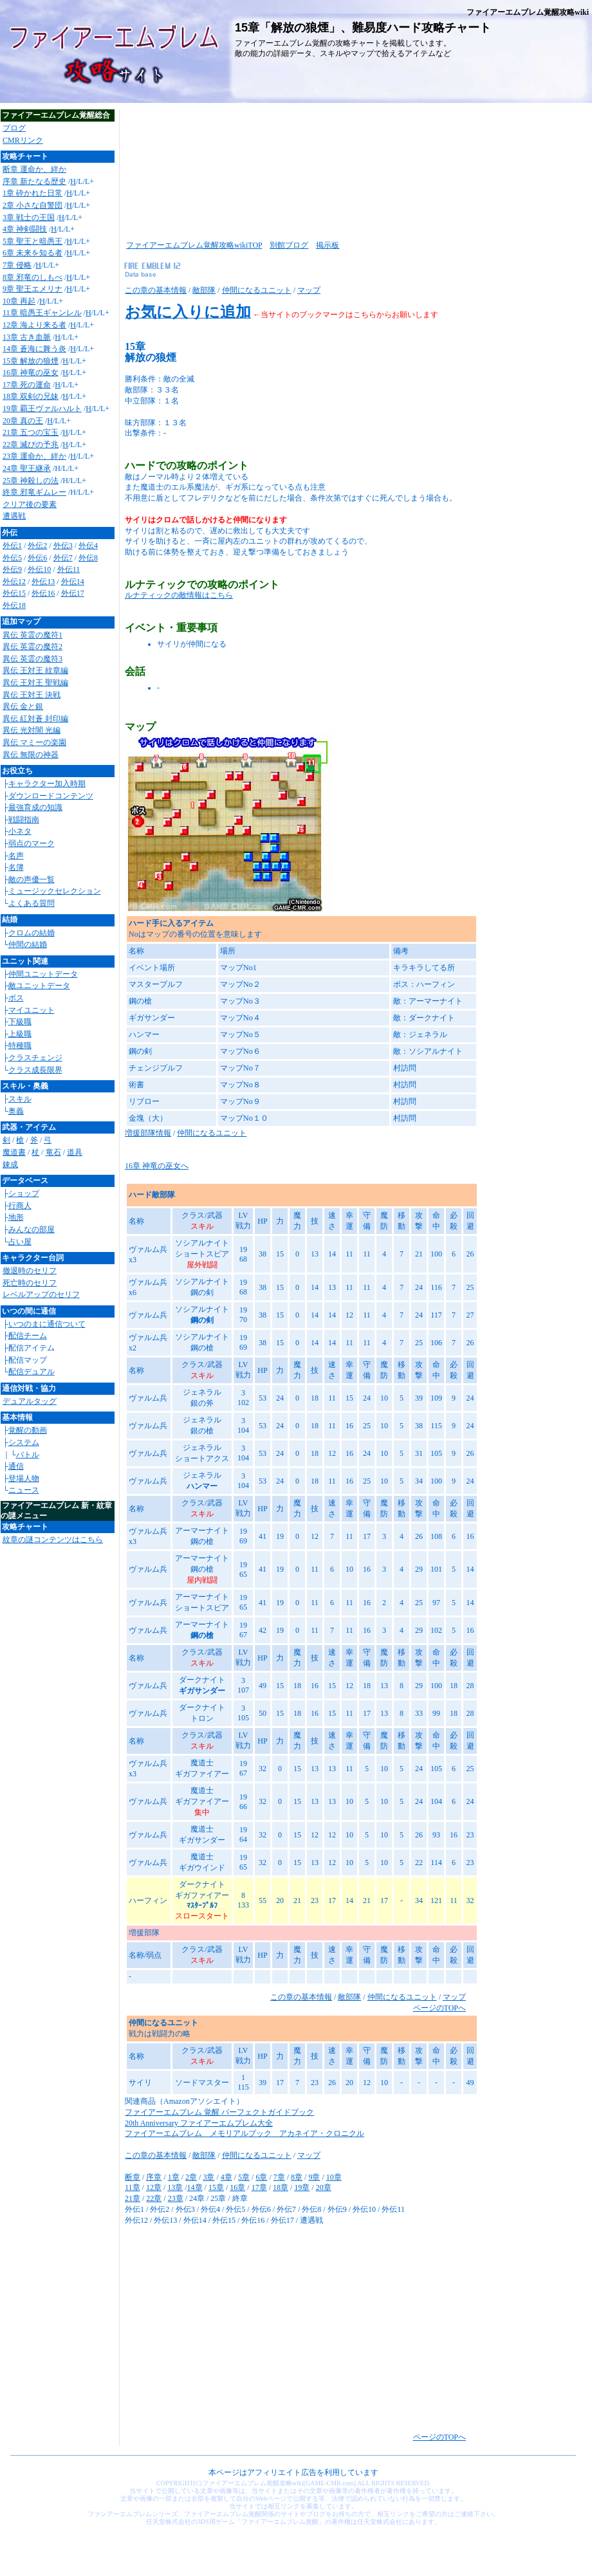 Image resolution: width=592 pixels, height=2576 pixels. I want to click on 紋章の謎コンテンツはこちら, so click(53, 1539).